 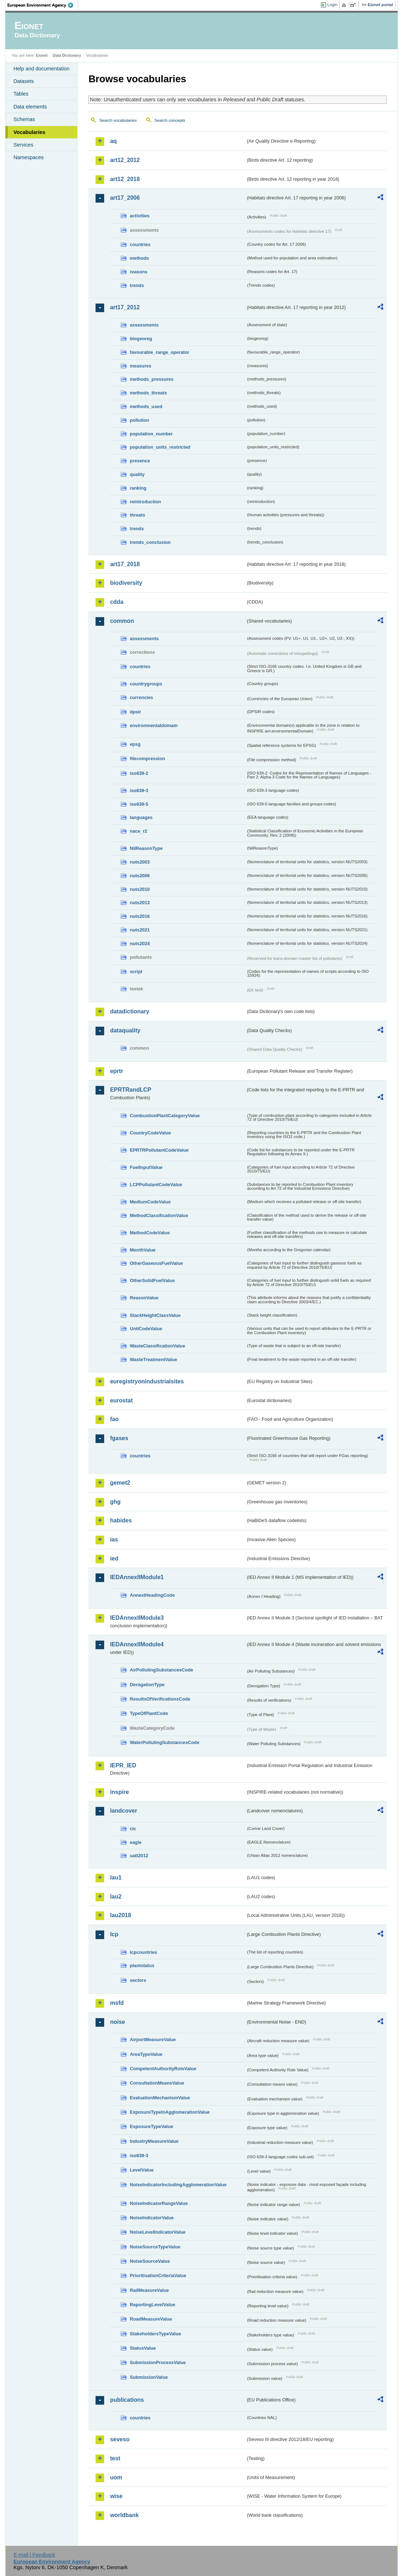 I want to click on msfd, so click(x=117, y=2003).